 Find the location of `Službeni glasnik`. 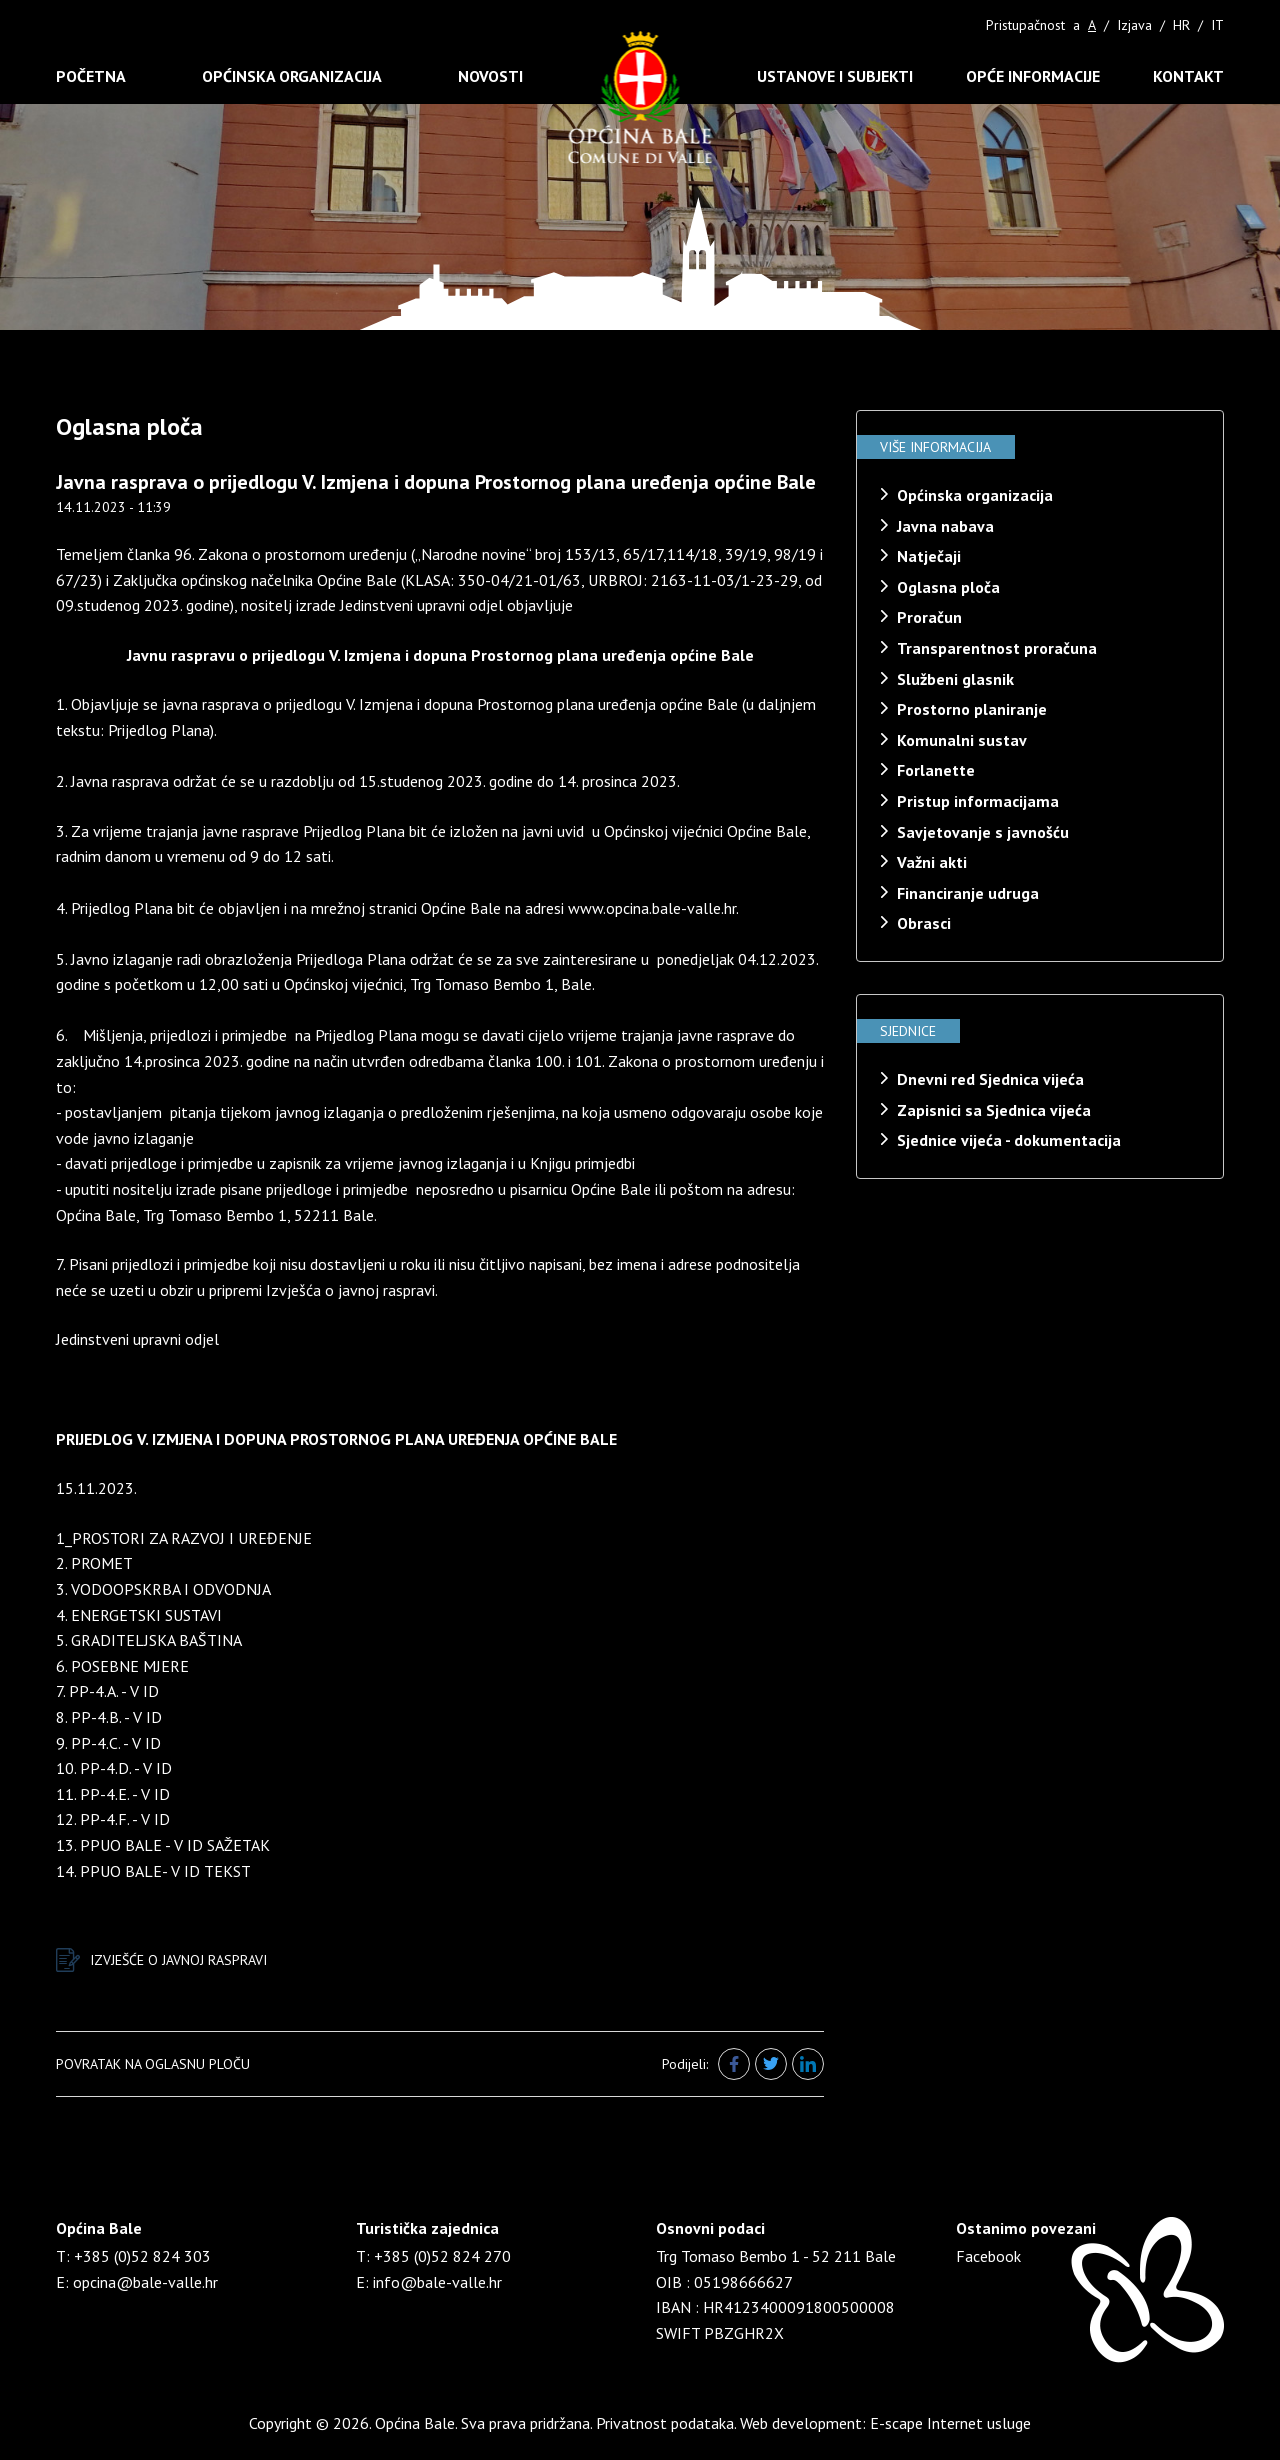

Službeni glasnik is located at coordinates (955, 679).